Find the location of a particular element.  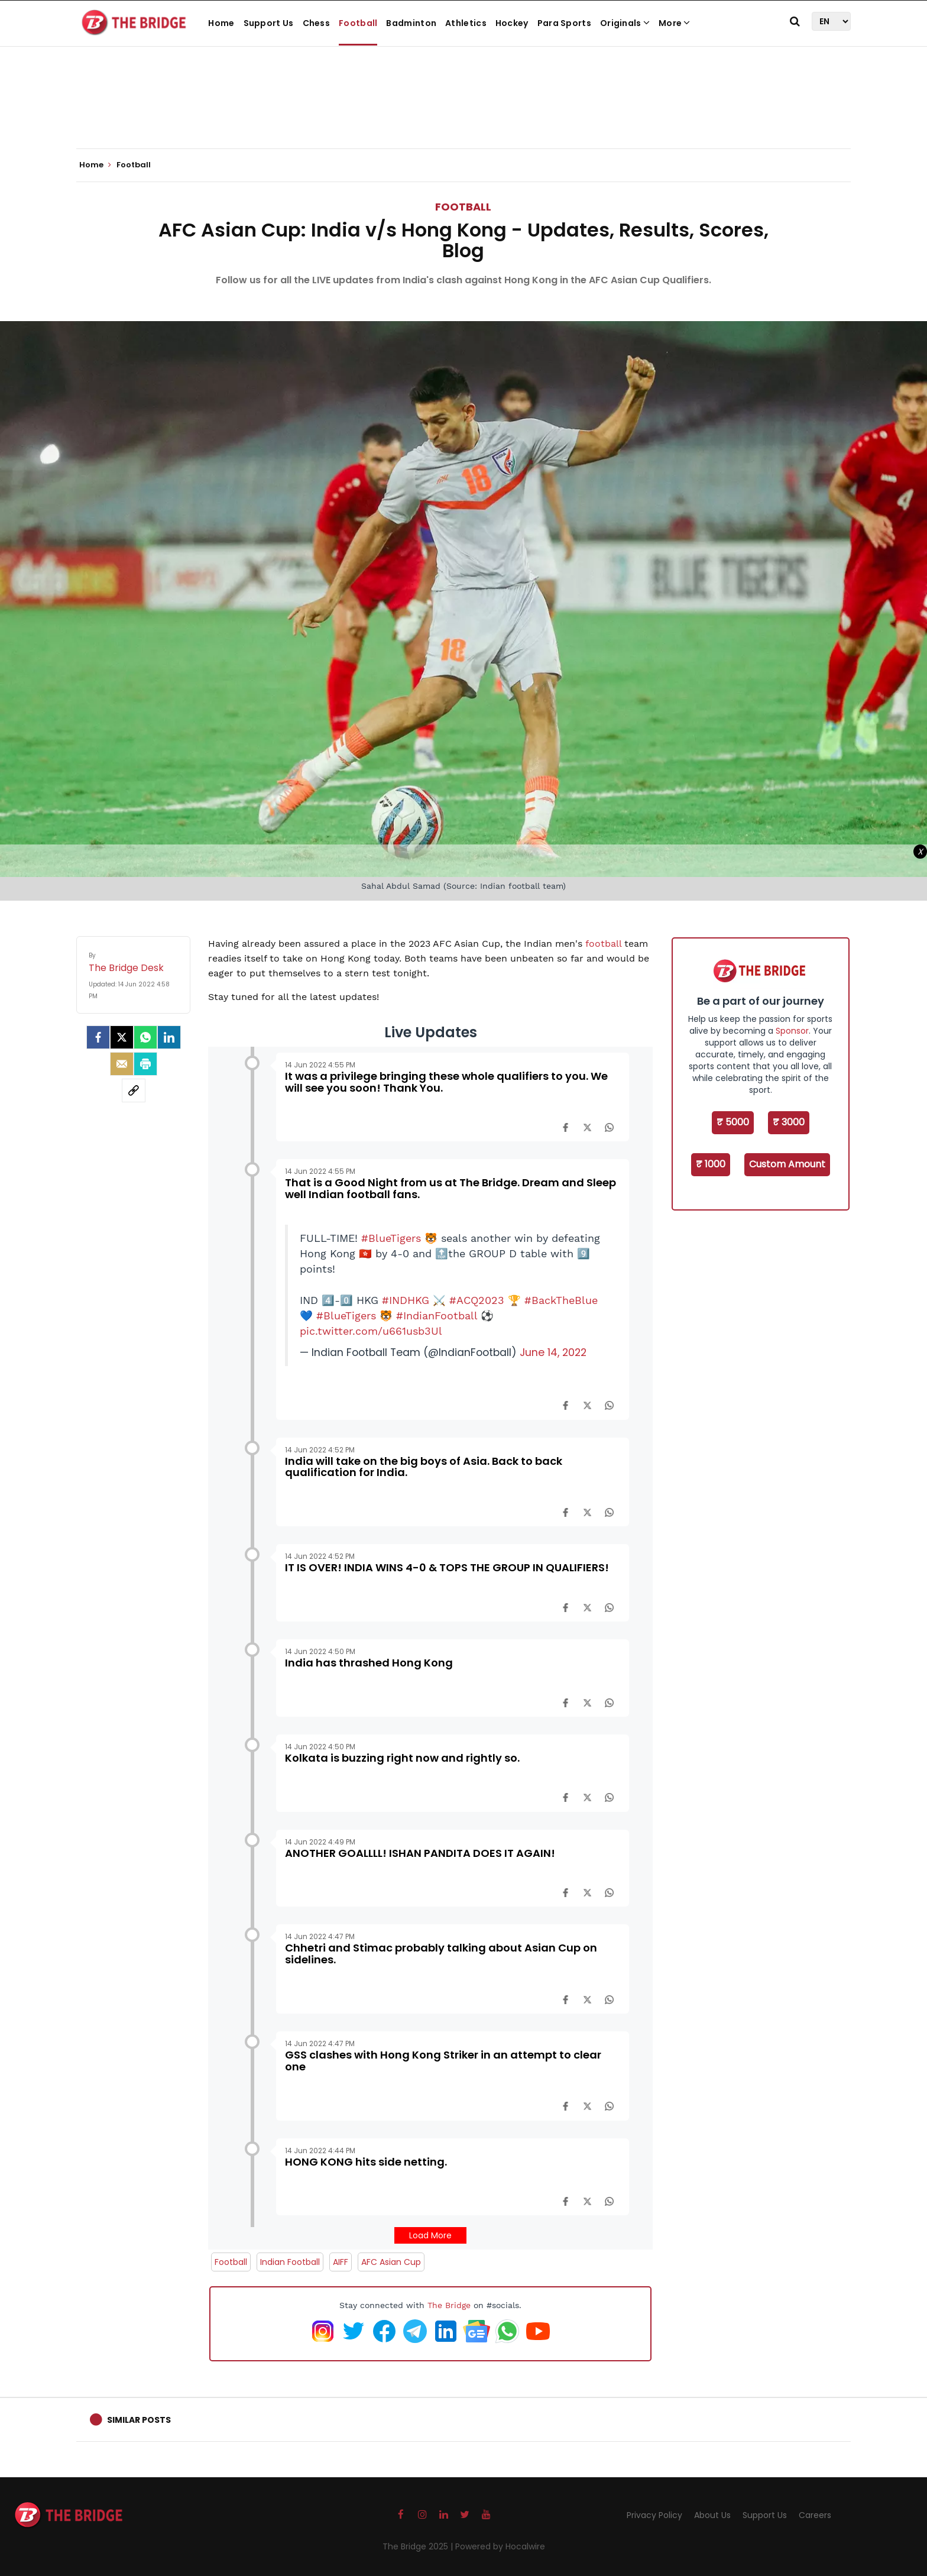

#ACQ2023 is located at coordinates (476, 1300).